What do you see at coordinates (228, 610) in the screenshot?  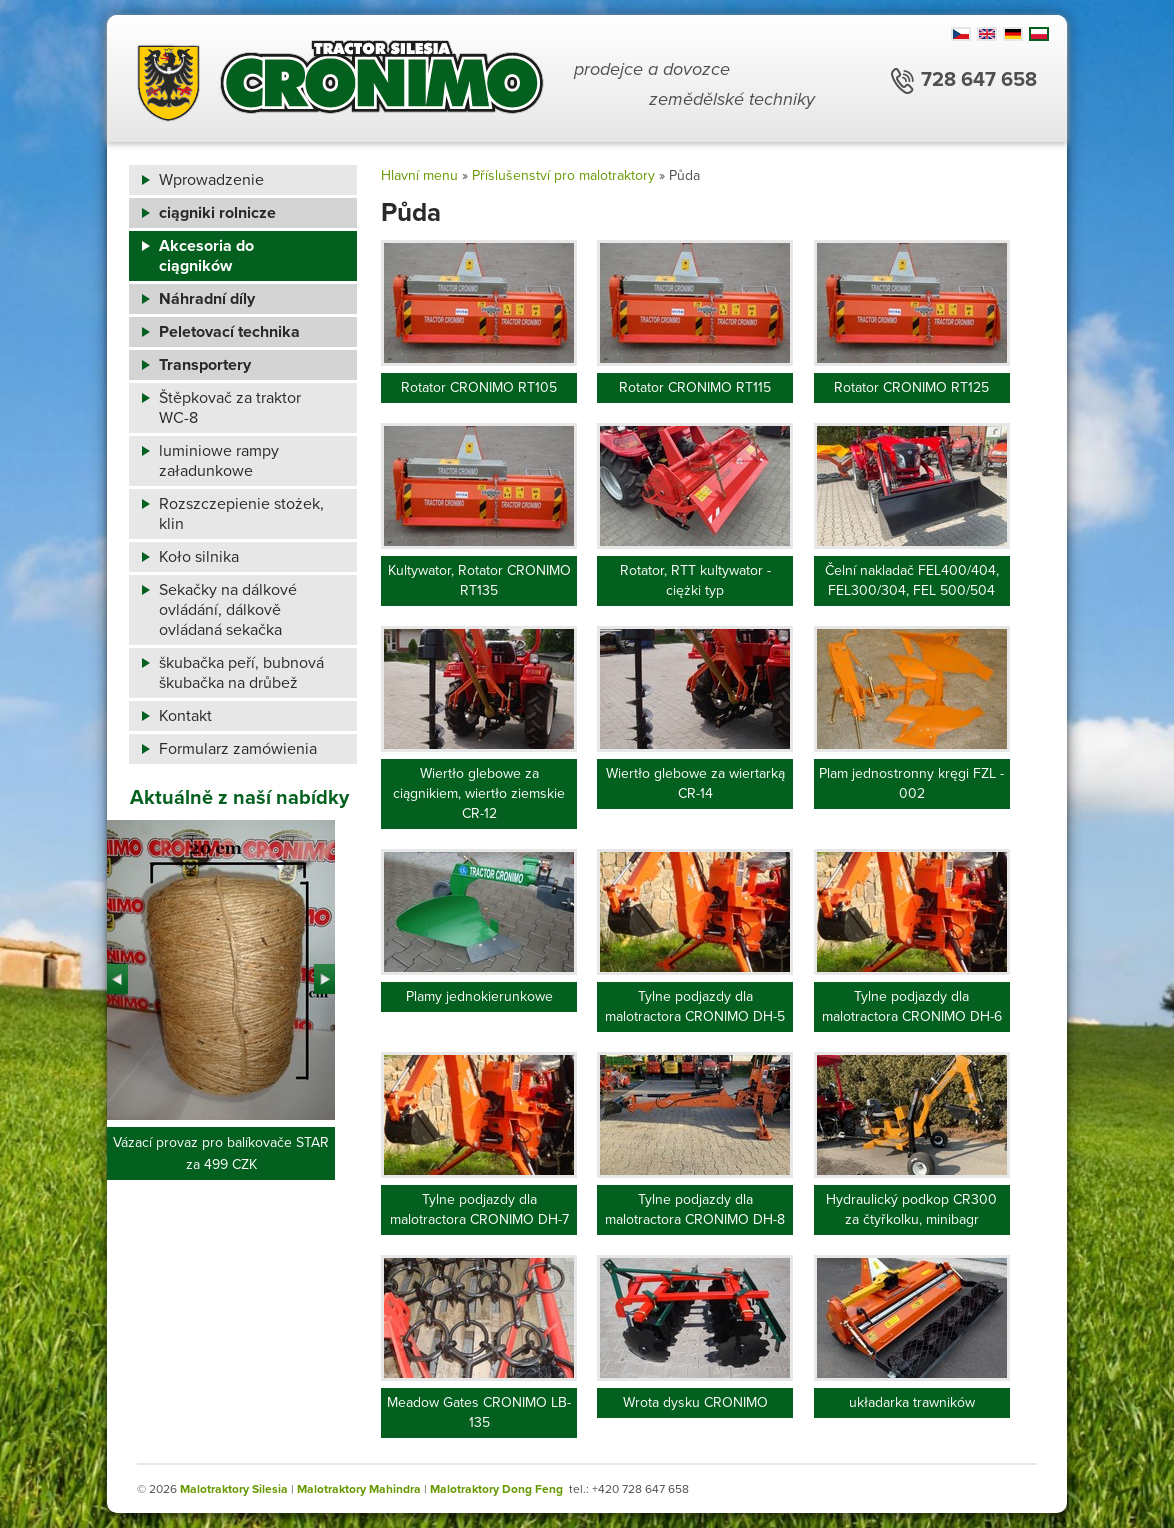 I see `Sekačky na dálkové ovládání, dálkově ovládaná sekačka` at bounding box center [228, 610].